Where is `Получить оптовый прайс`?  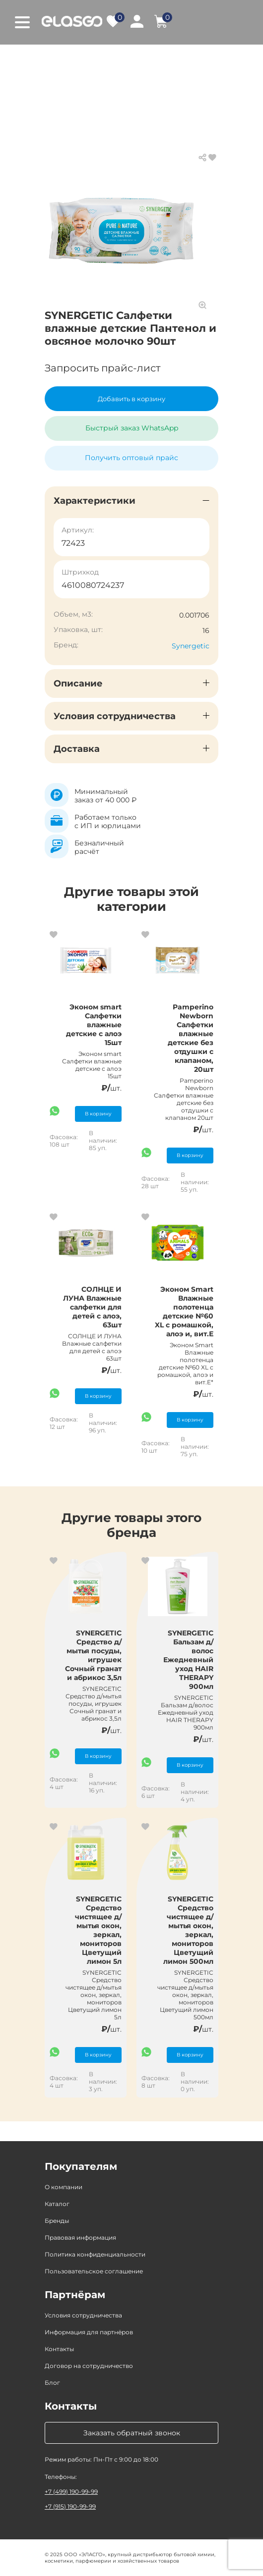 Получить оптовый прайс is located at coordinates (131, 457).